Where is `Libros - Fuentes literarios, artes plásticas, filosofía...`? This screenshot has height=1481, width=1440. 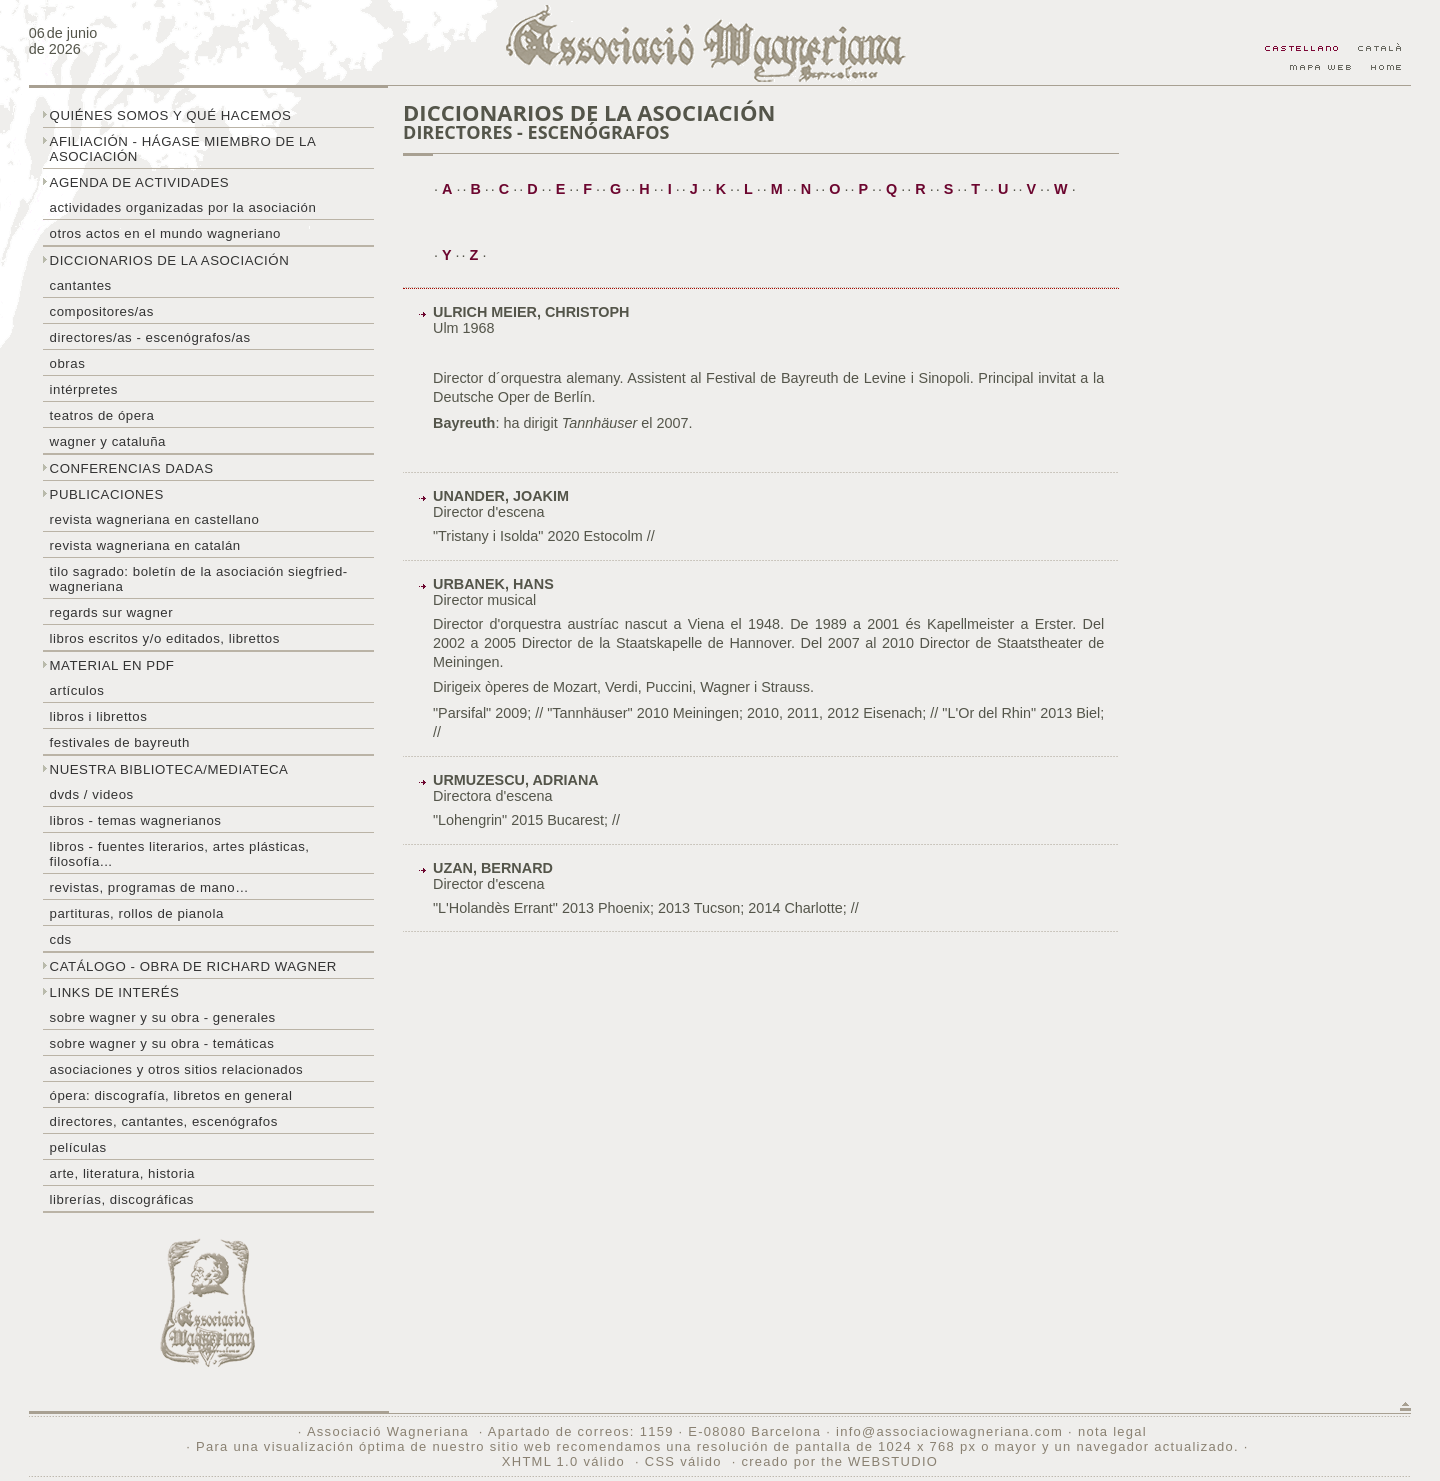 Libros - Fuentes literarios, artes plásticas, filosofía... is located at coordinates (180, 854).